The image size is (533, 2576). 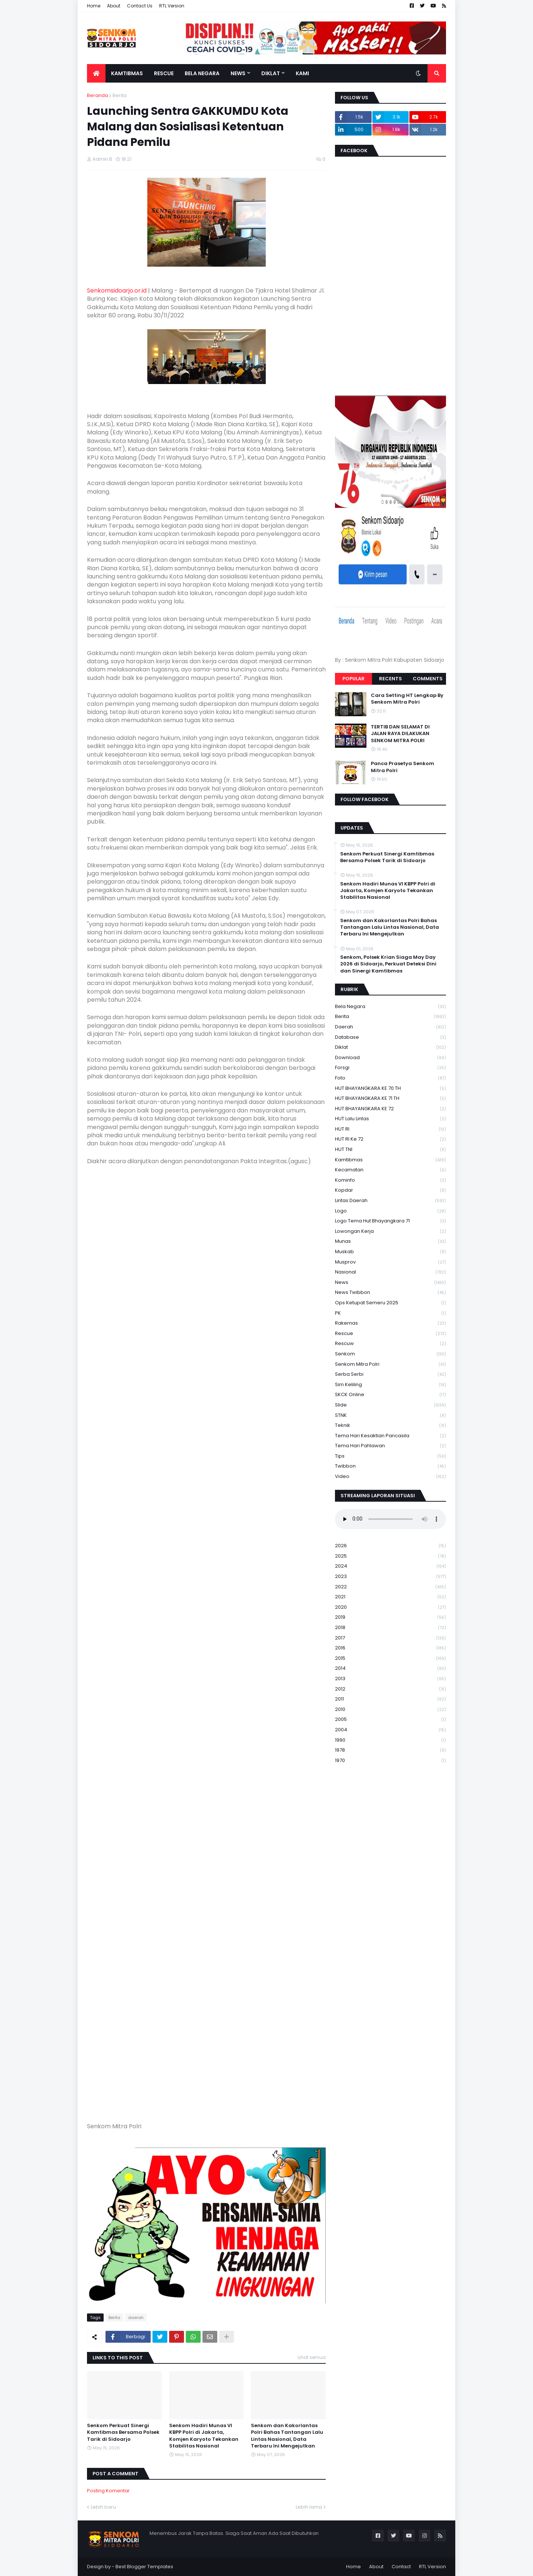 I want to click on News [menuitem], so click(x=238, y=73).